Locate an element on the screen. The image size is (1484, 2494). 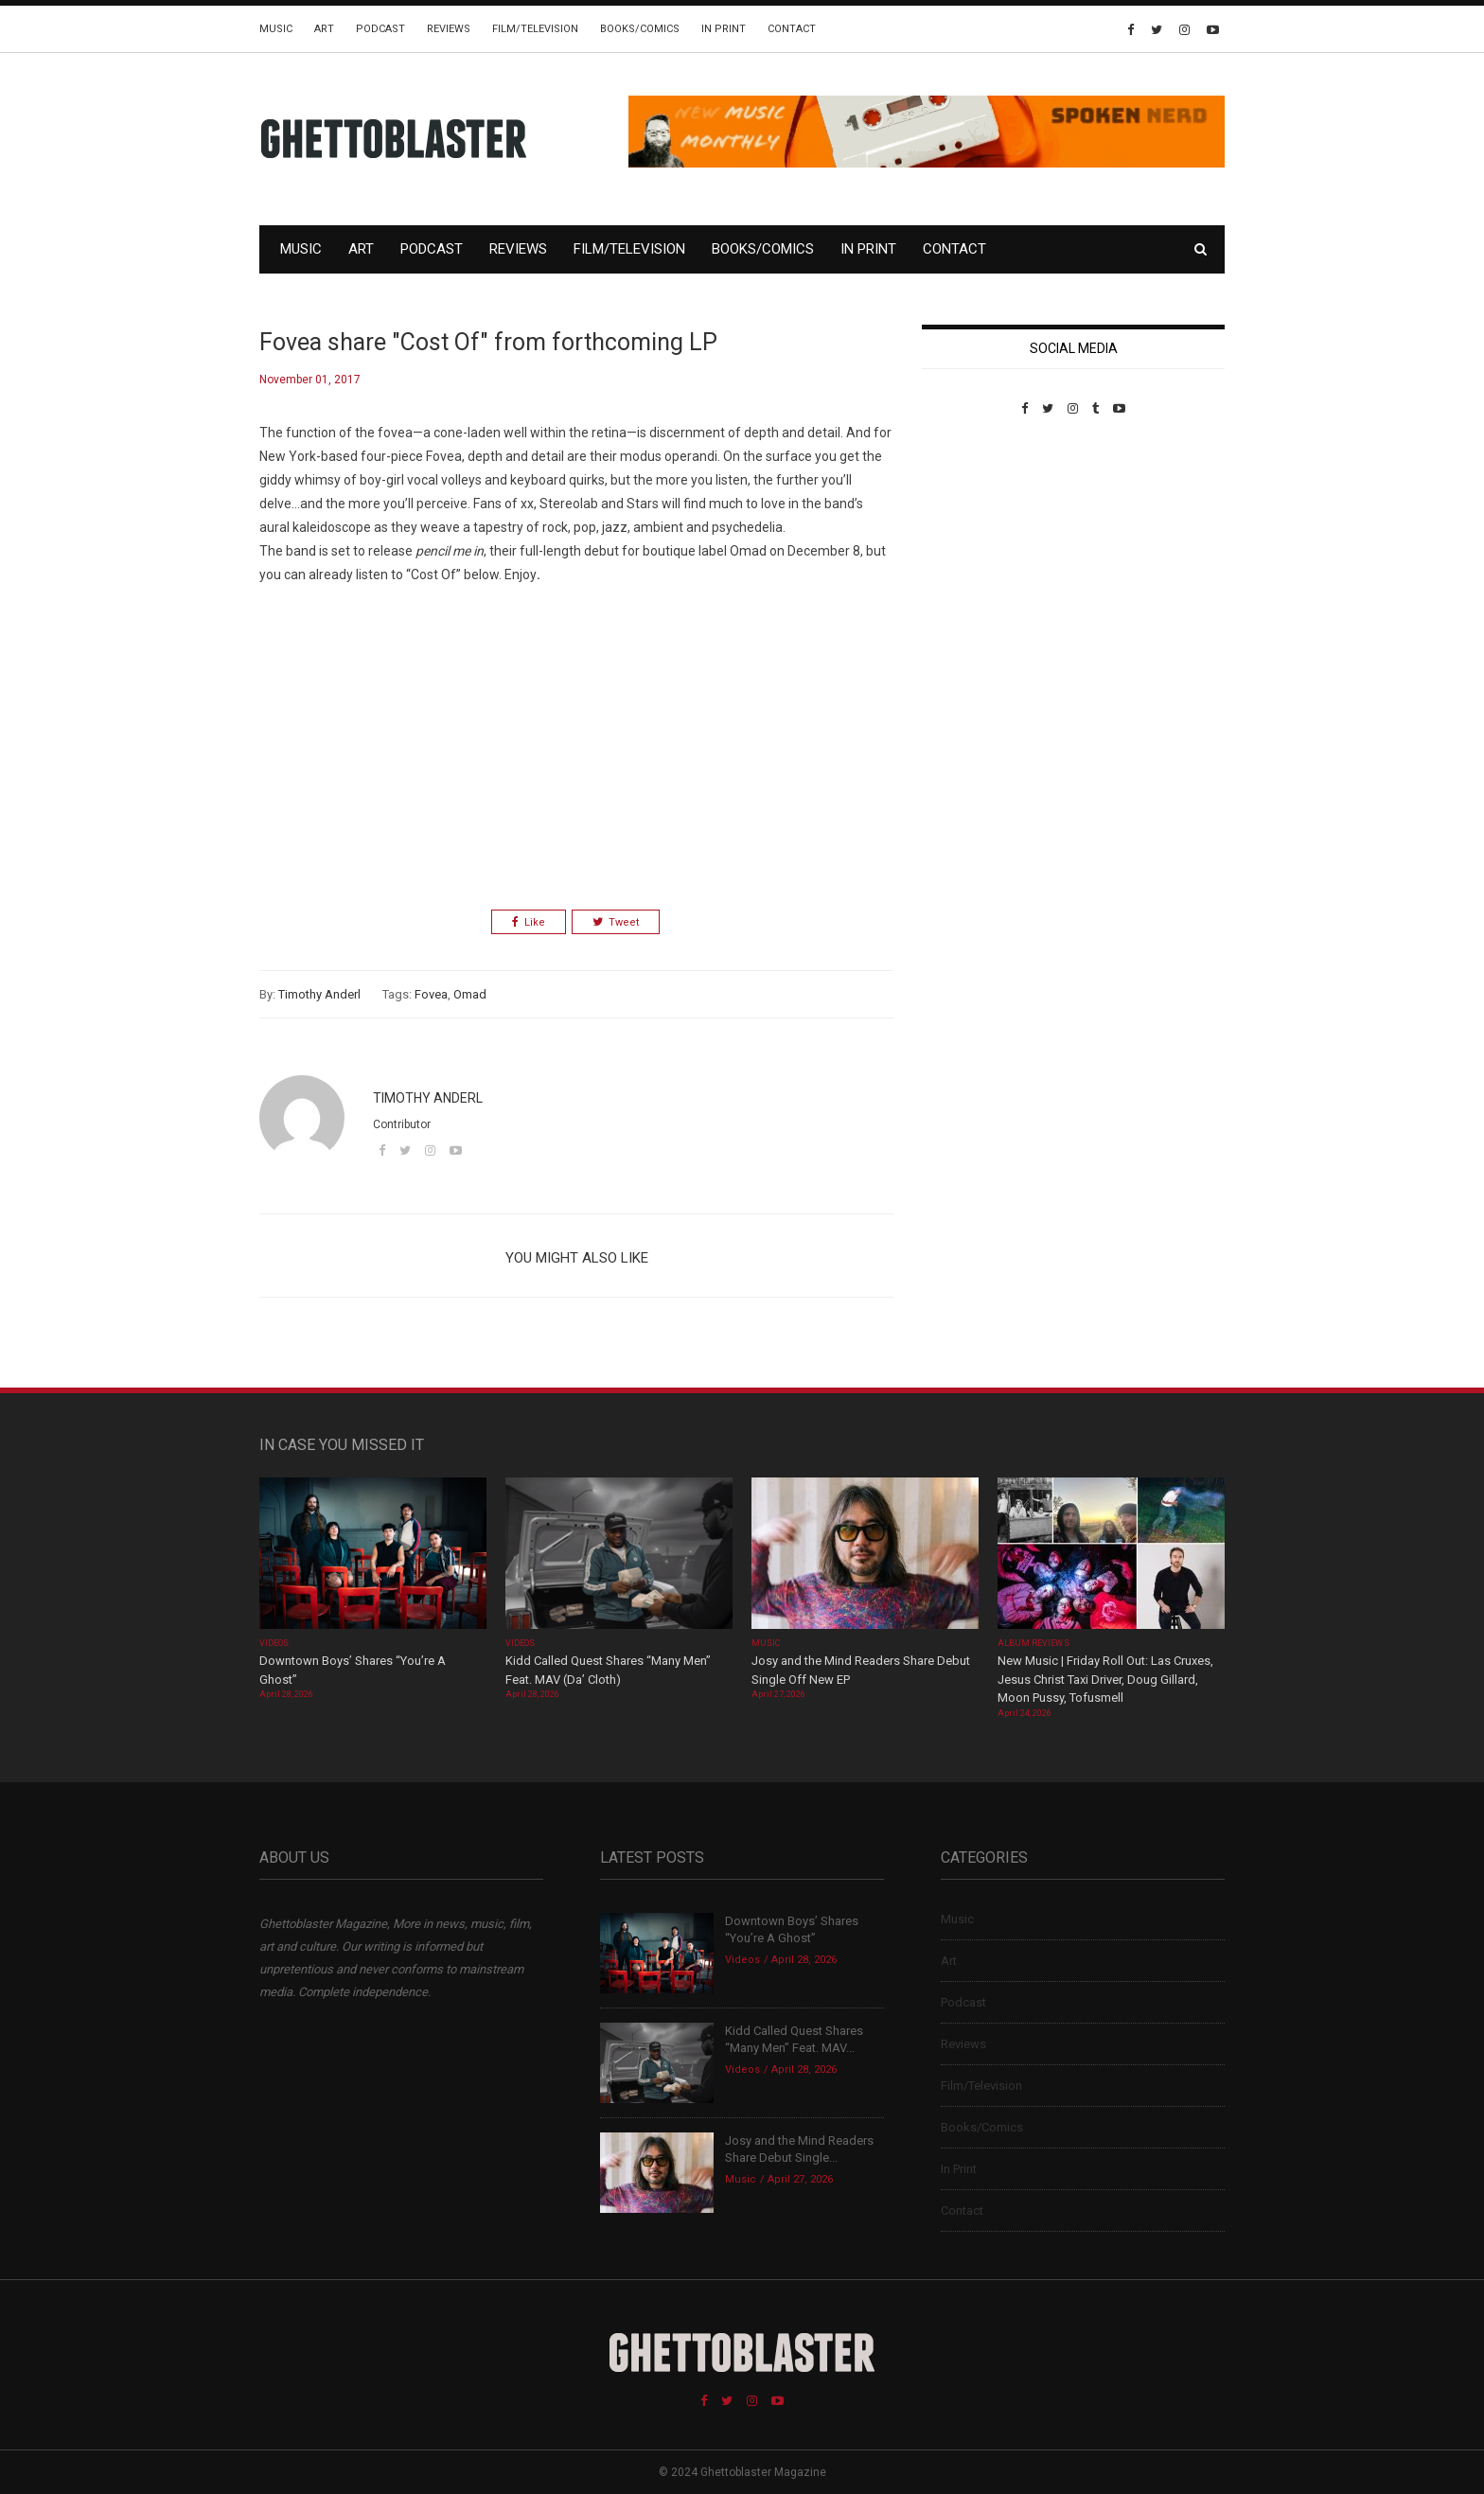
Tweet is located at coordinates (615, 922).